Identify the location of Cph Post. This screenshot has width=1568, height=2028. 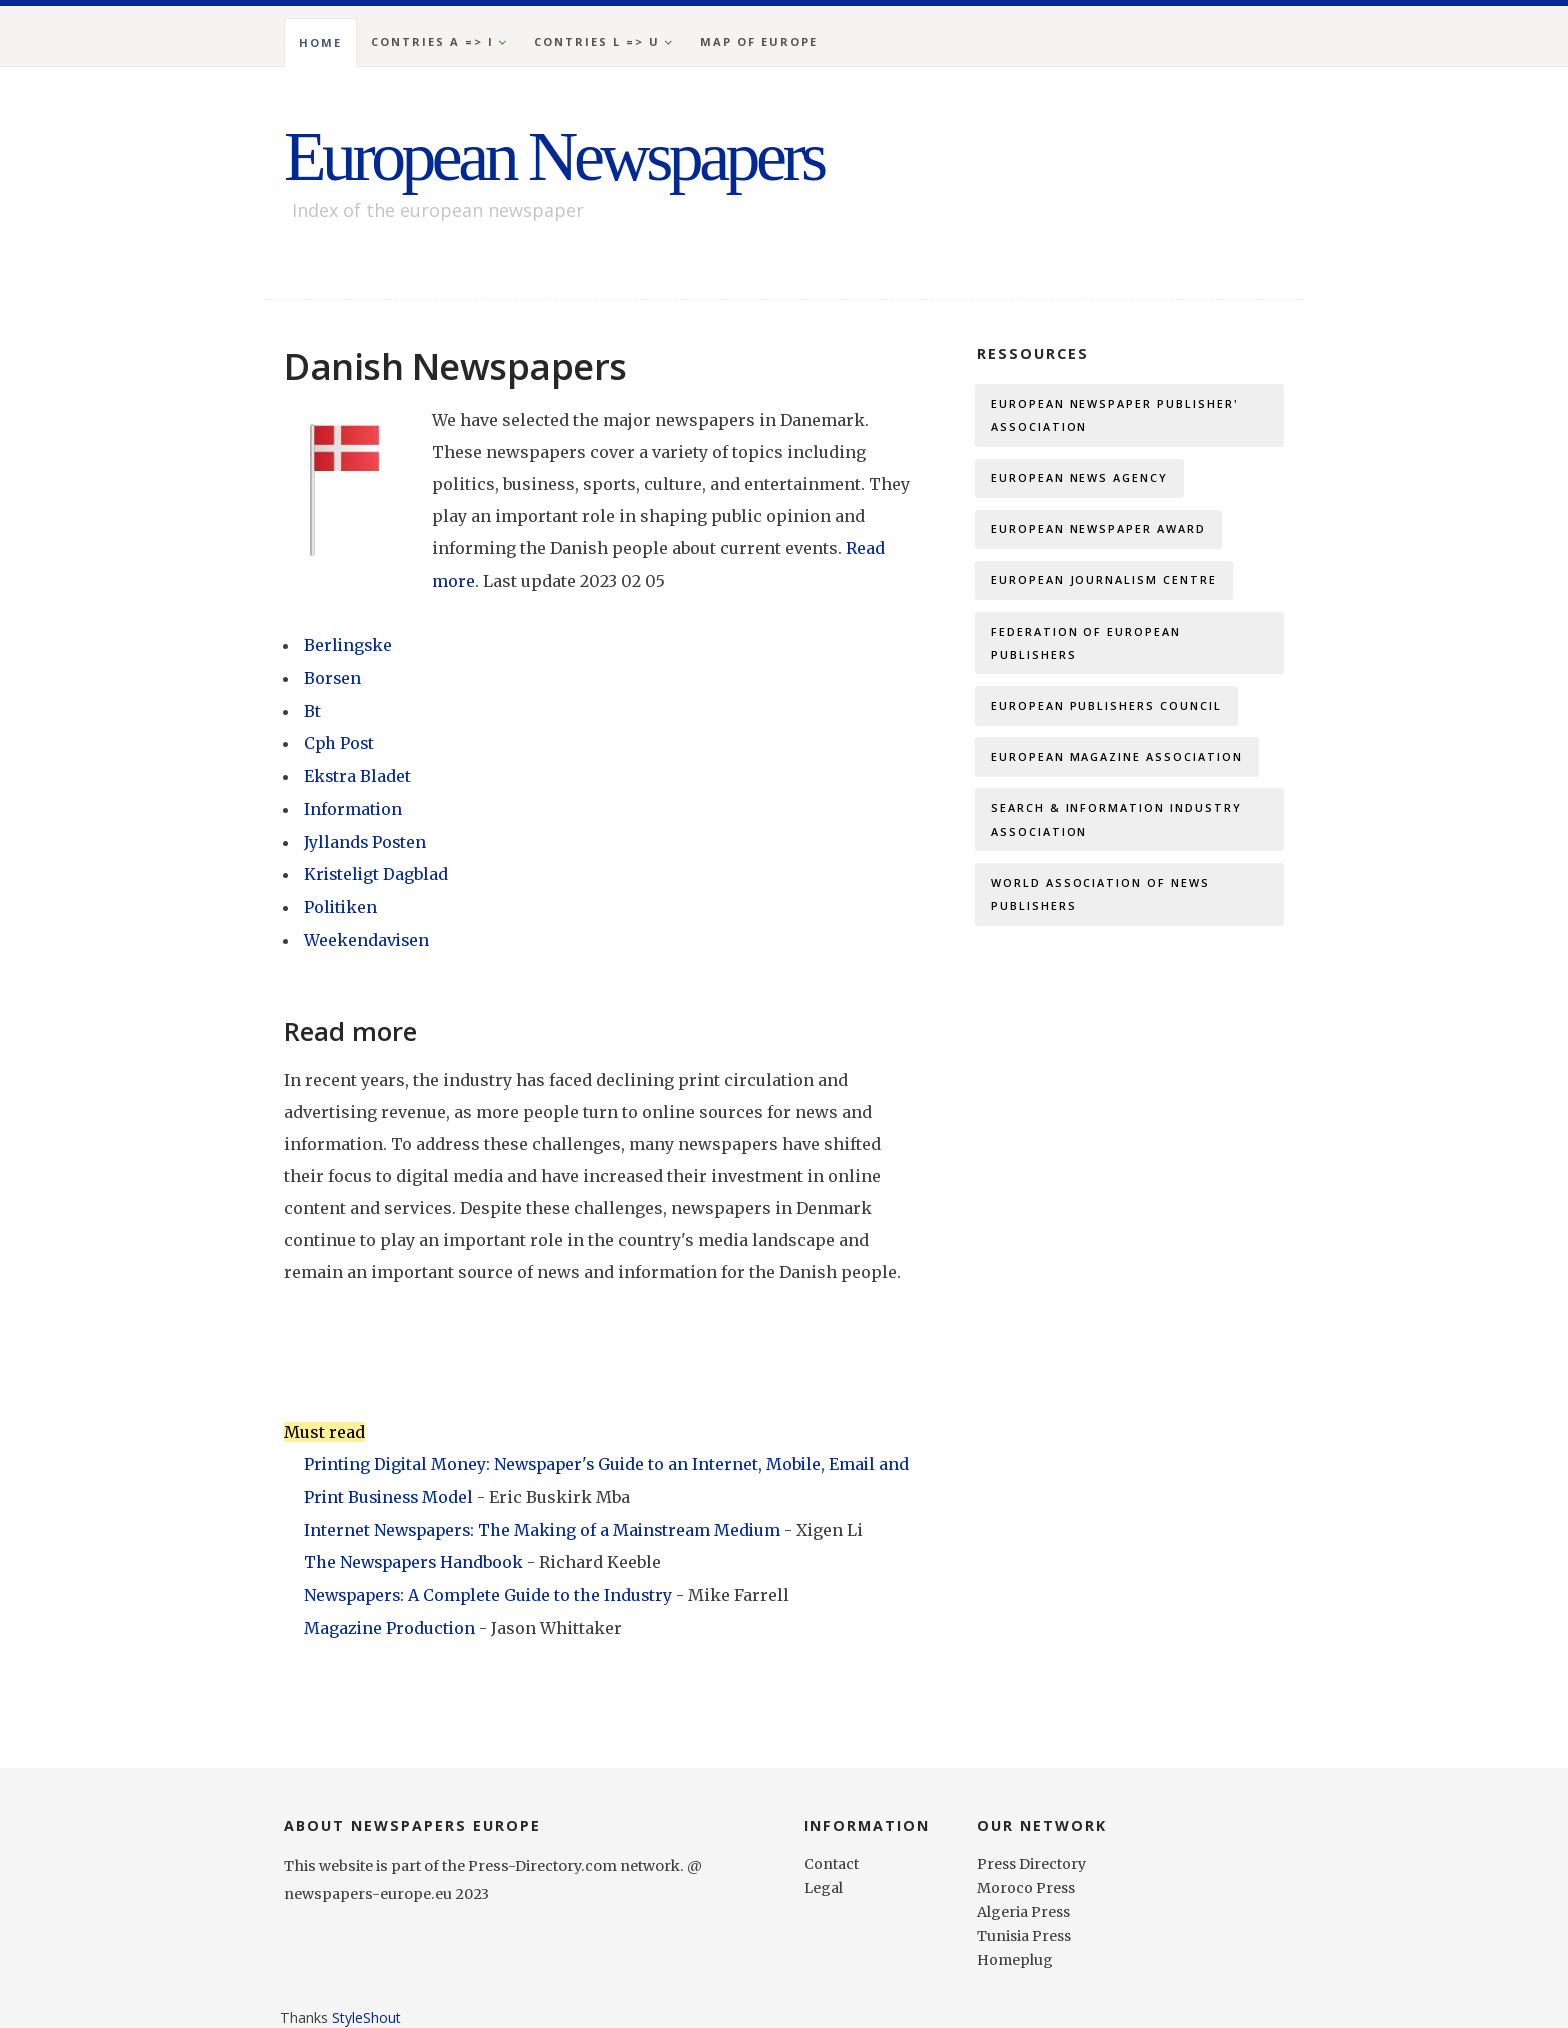
(340, 740).